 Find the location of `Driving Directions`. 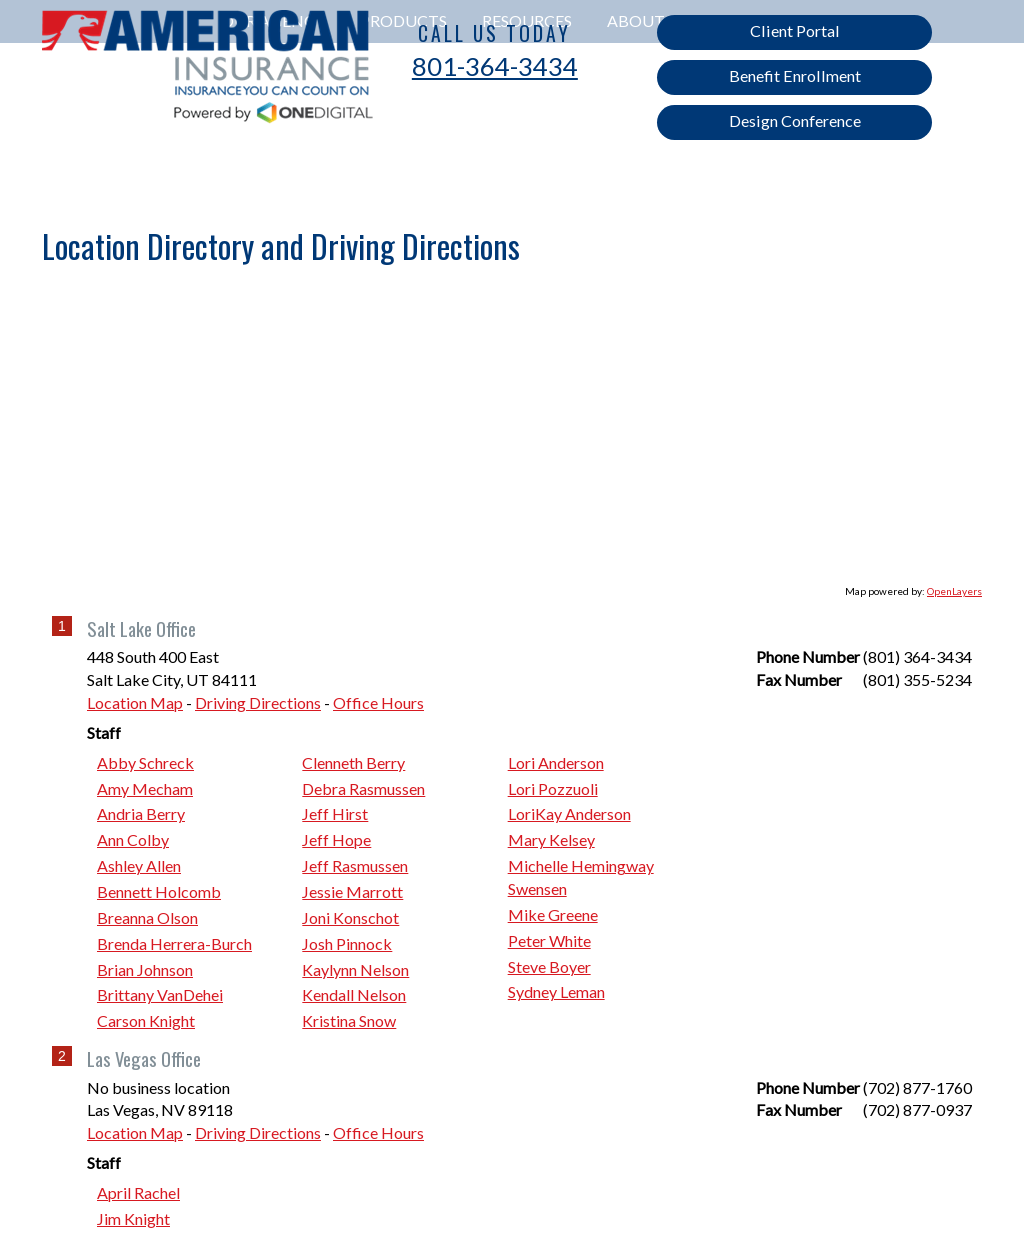

Driving Directions is located at coordinates (258, 702).